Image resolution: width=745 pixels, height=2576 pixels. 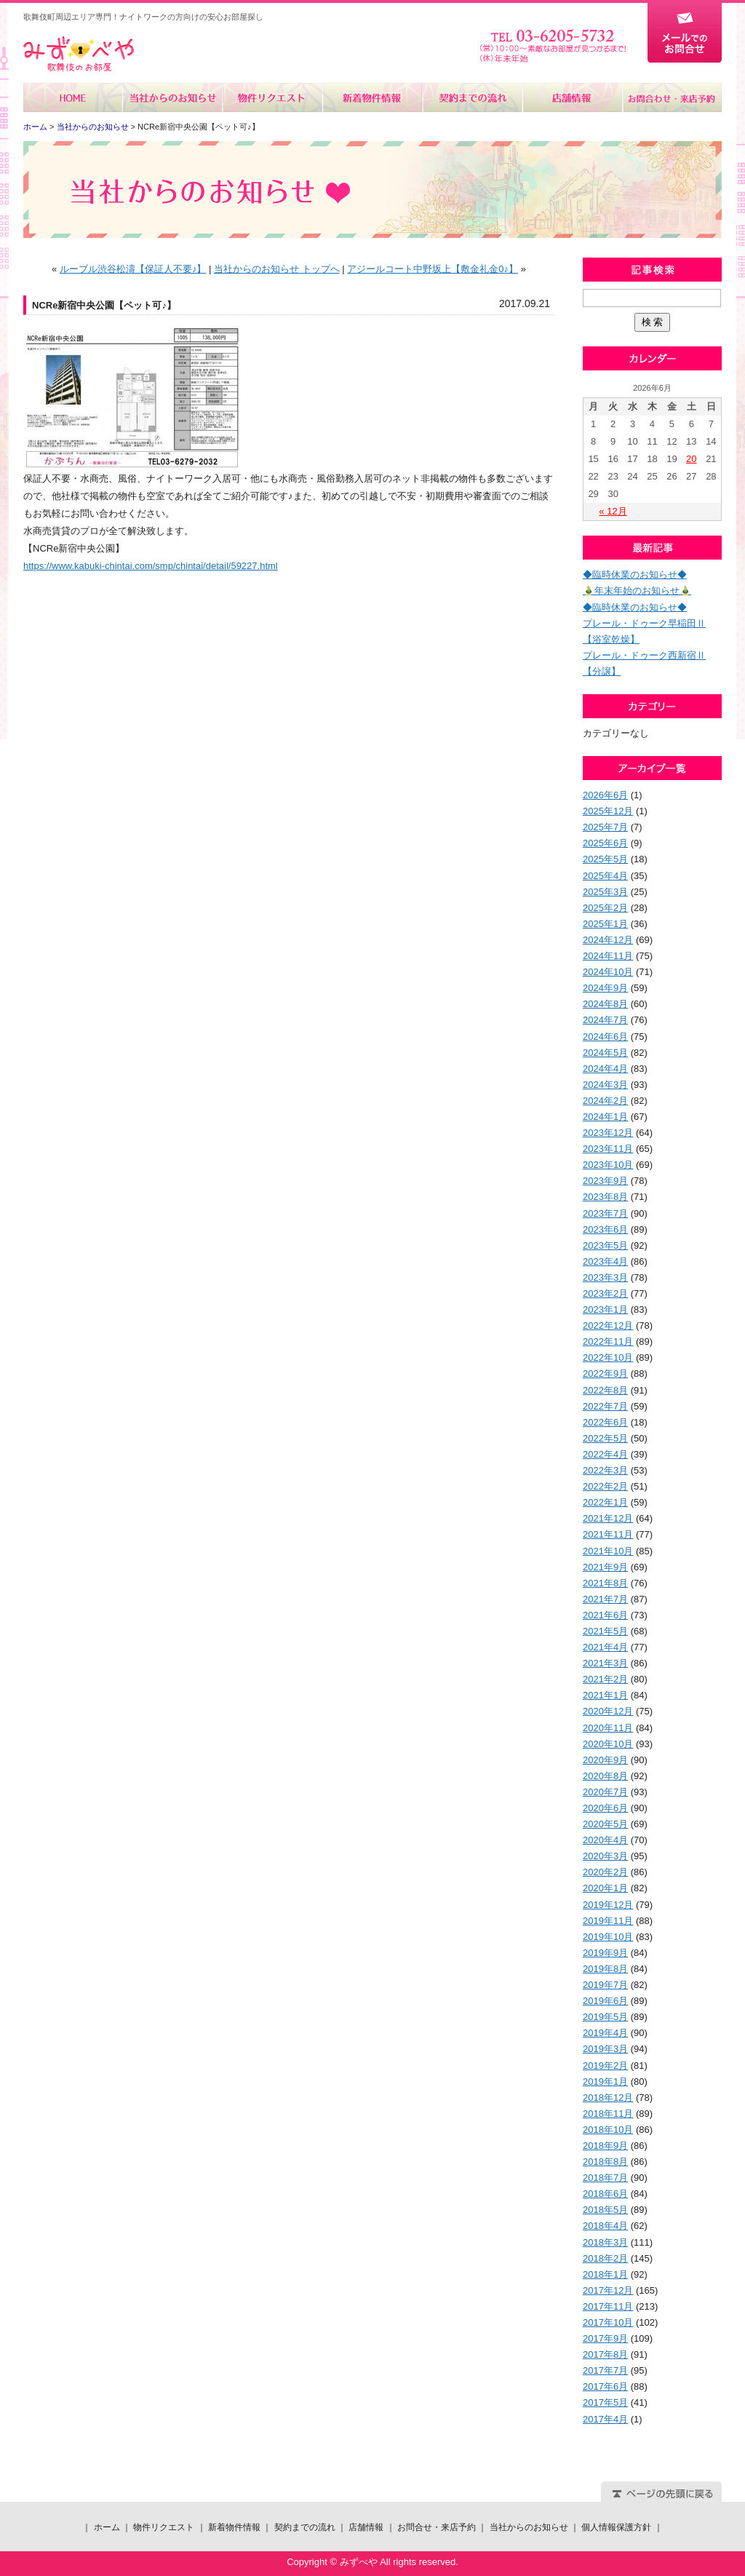 What do you see at coordinates (605, 2225) in the screenshot?
I see `2018年4月` at bounding box center [605, 2225].